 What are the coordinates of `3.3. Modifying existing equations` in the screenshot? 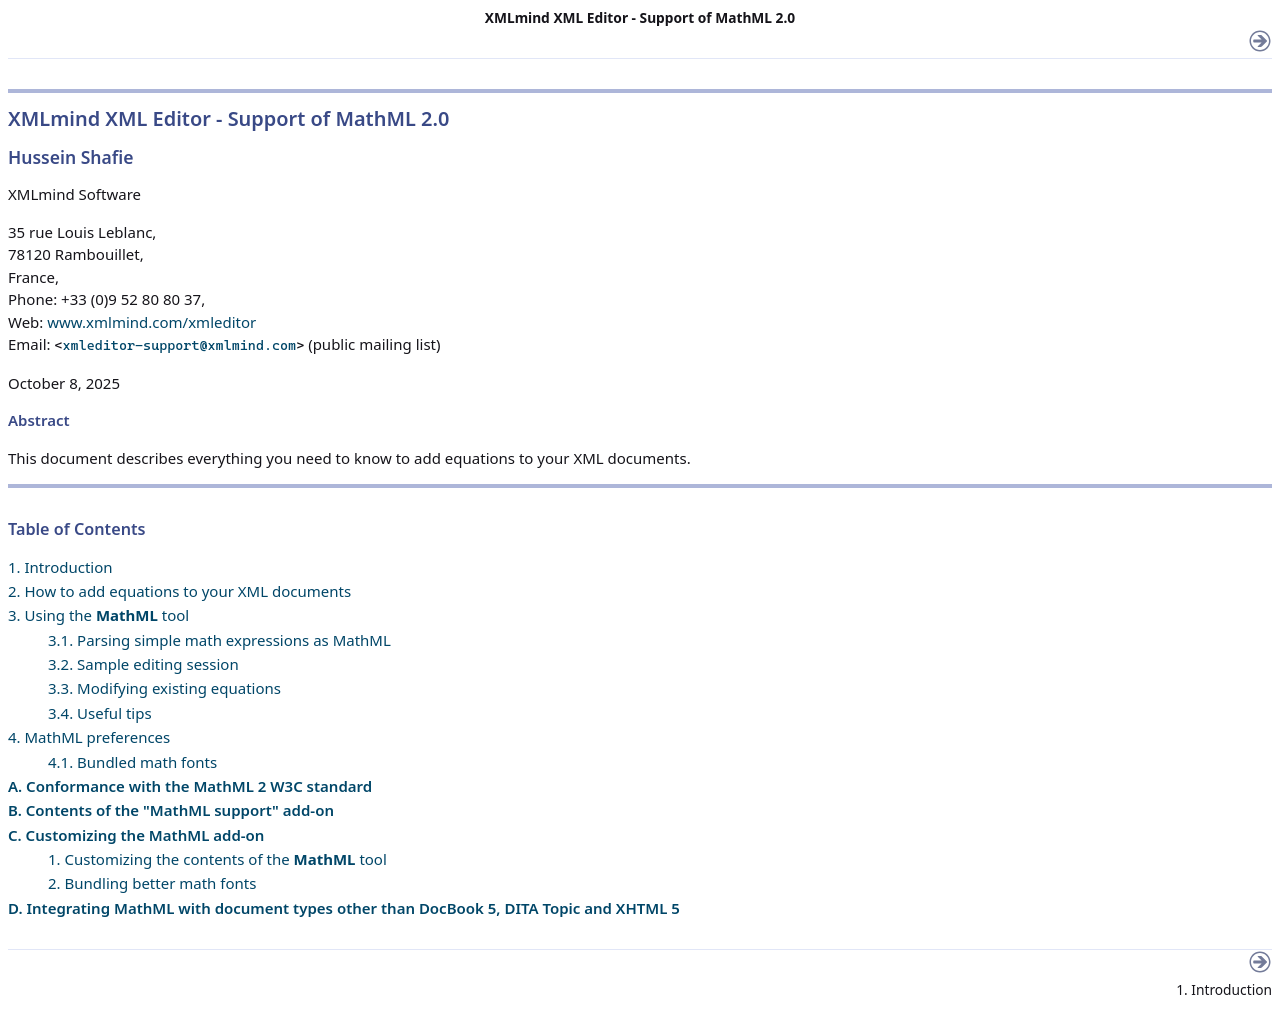 It's located at (164, 688).